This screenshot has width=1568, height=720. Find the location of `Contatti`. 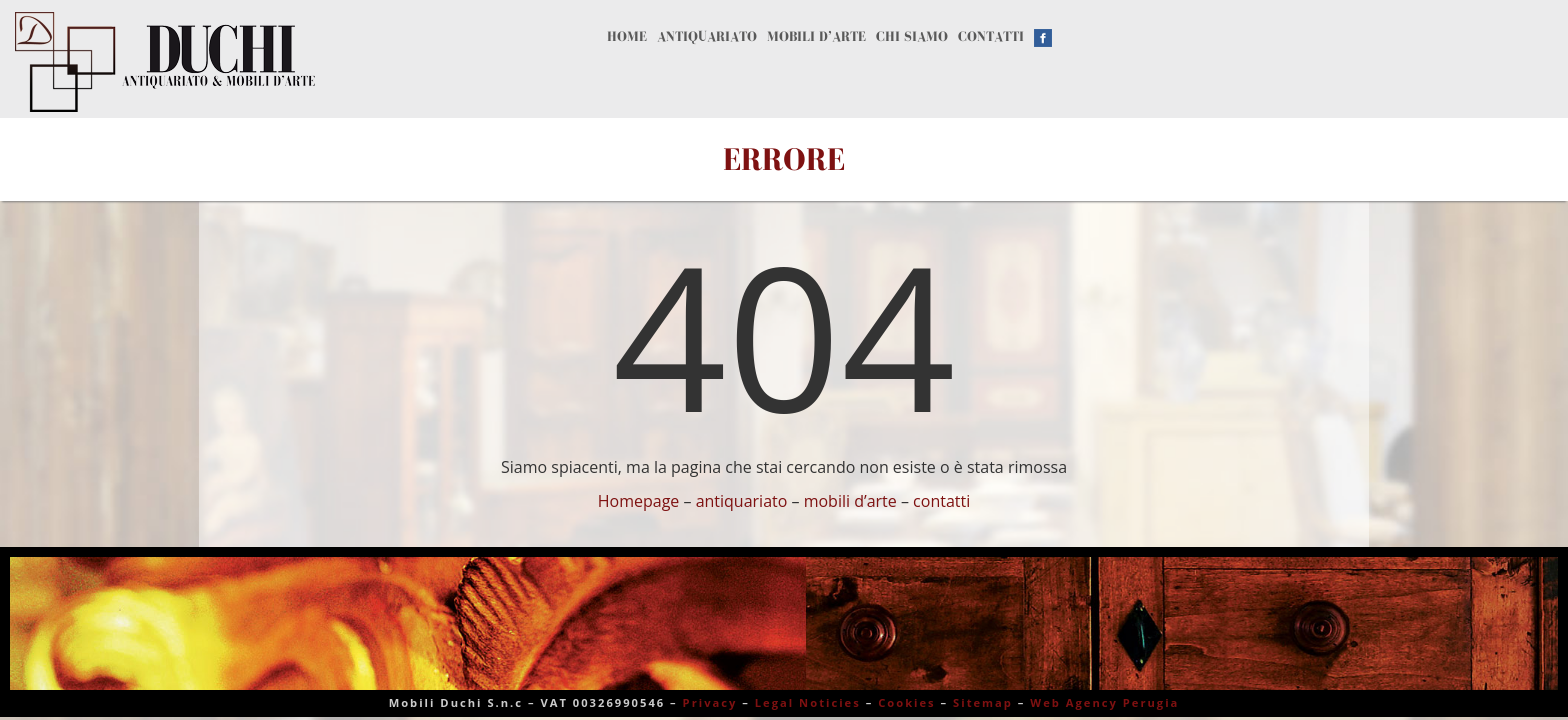

Contatti is located at coordinates (1310, 58).